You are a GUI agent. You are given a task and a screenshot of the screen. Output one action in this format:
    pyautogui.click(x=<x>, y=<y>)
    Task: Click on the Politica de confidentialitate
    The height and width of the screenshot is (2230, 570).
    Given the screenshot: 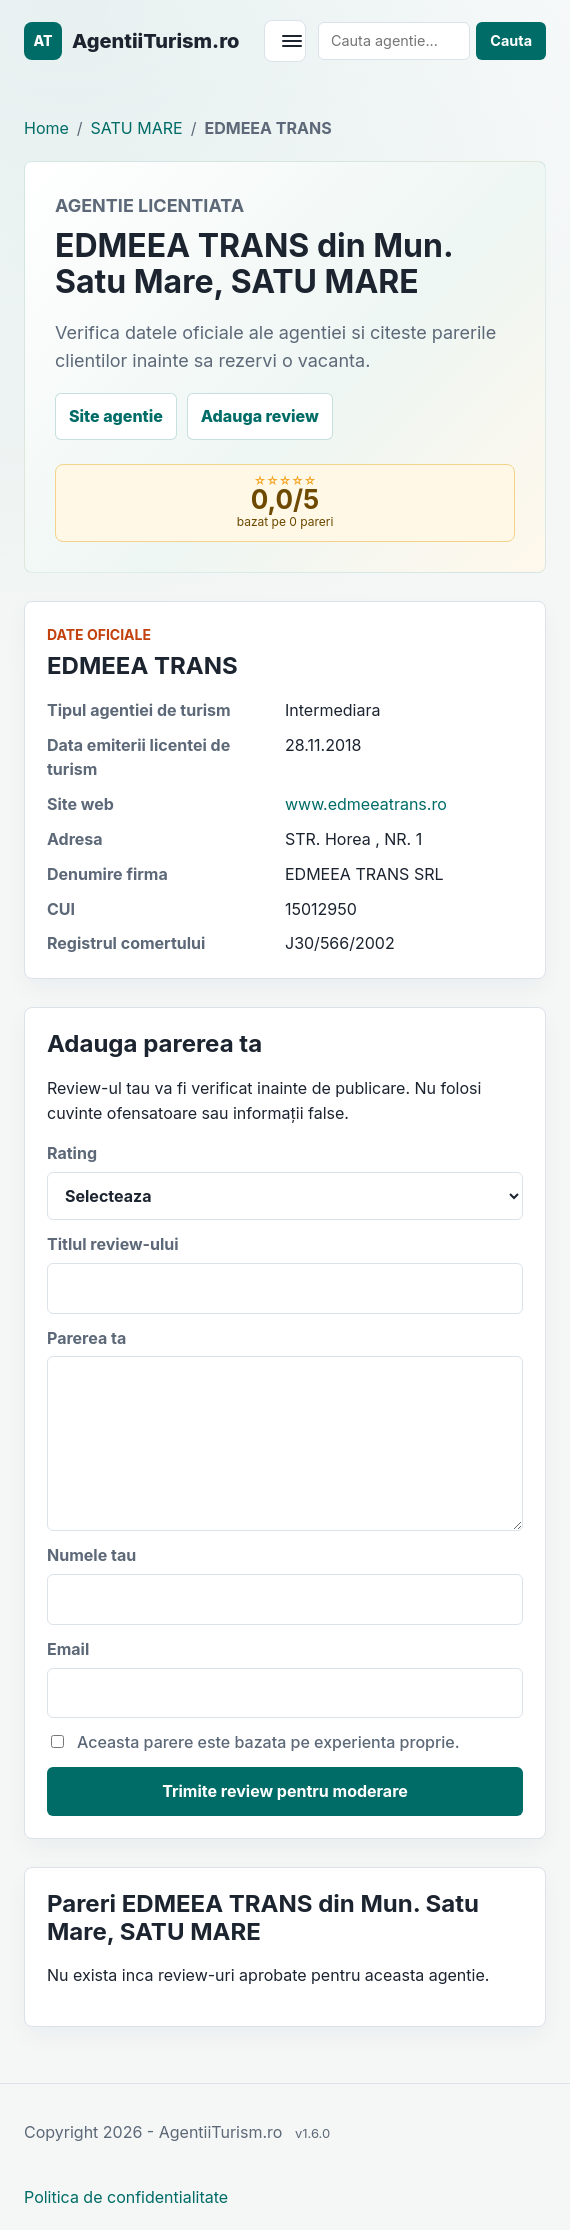 What is the action you would take?
    pyautogui.click(x=126, y=2197)
    